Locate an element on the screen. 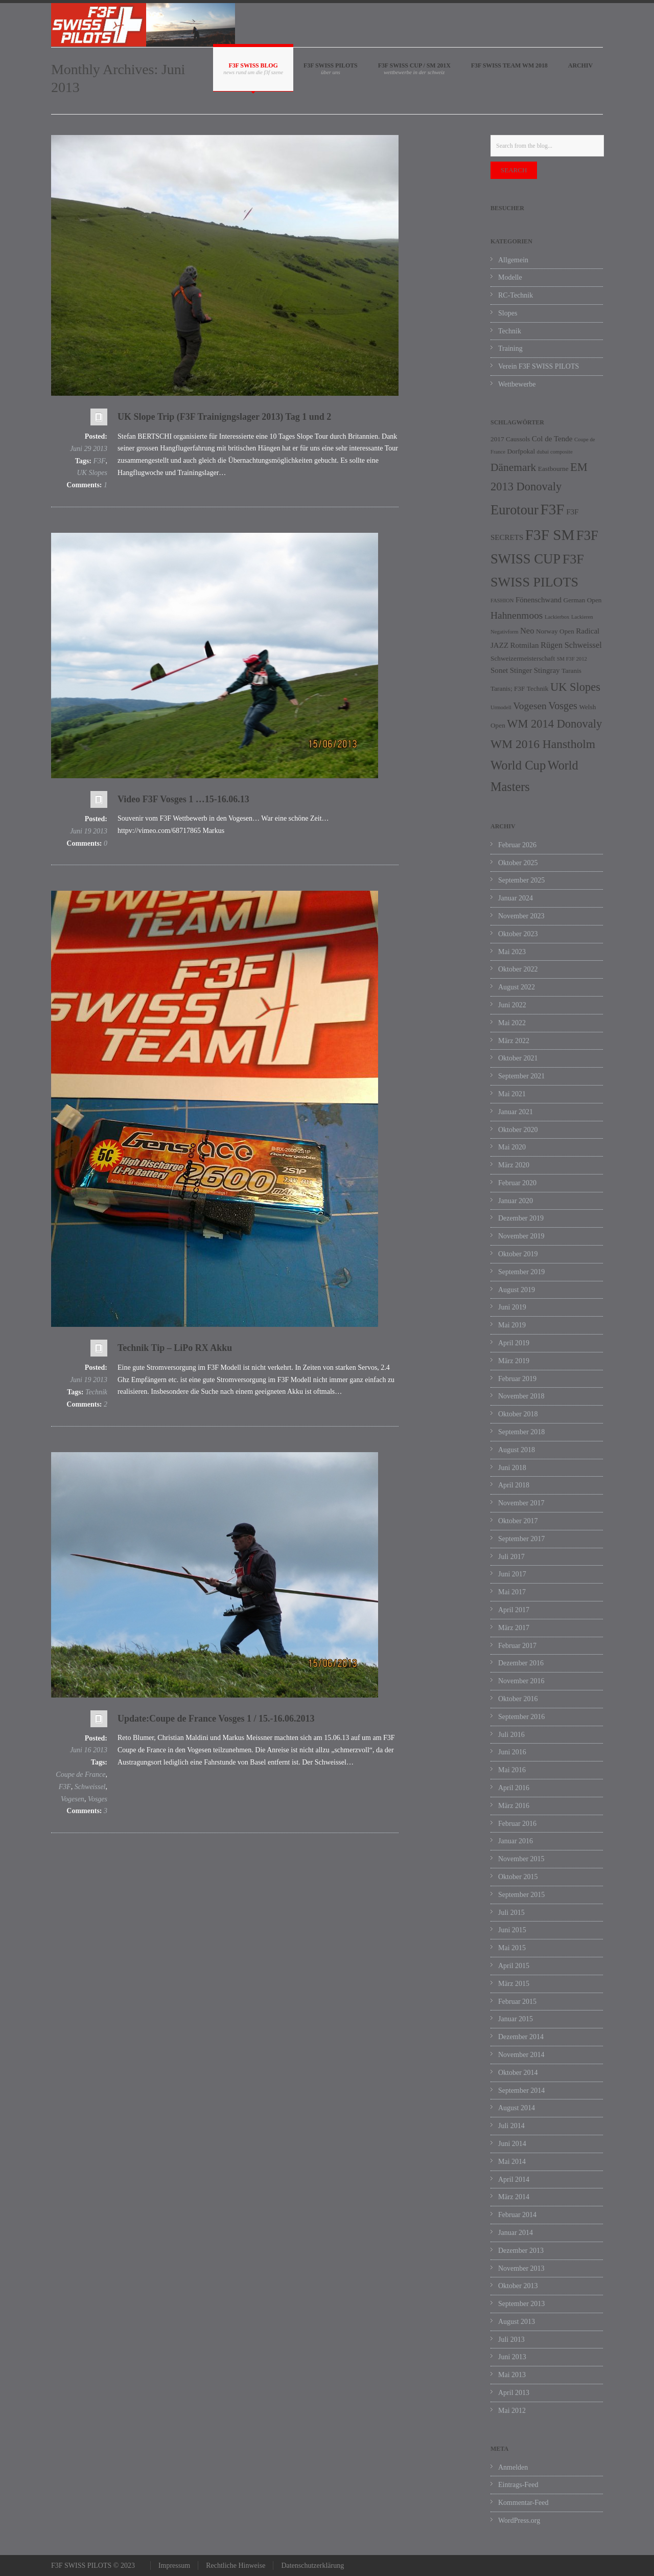 The image size is (654, 2576). Lackierbox [Lackierbox (1 Eintrag)] is located at coordinates (557, 617).